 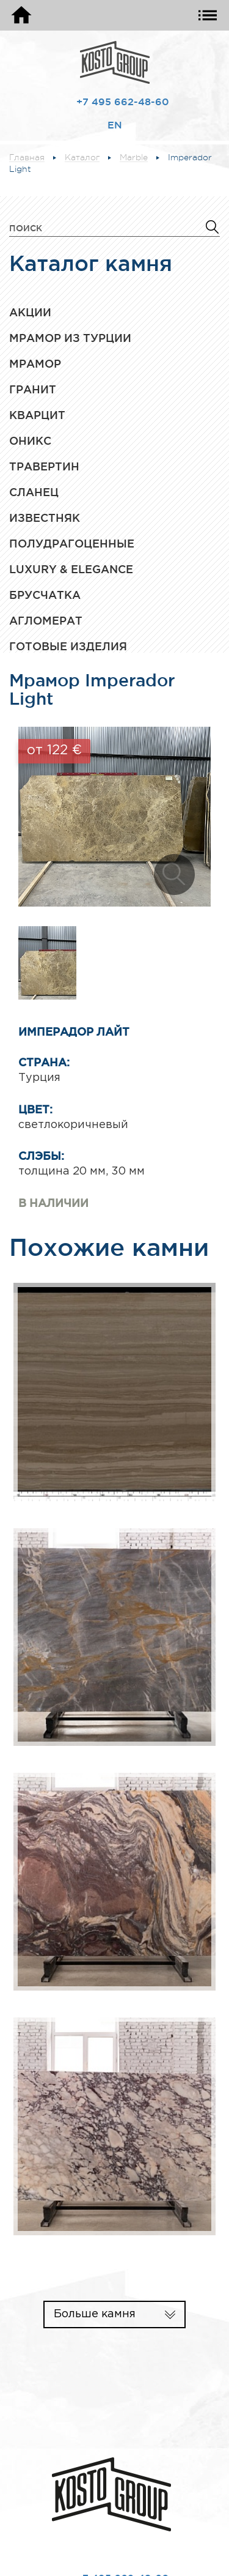 What do you see at coordinates (45, 594) in the screenshot?
I see `Брусчатка` at bounding box center [45, 594].